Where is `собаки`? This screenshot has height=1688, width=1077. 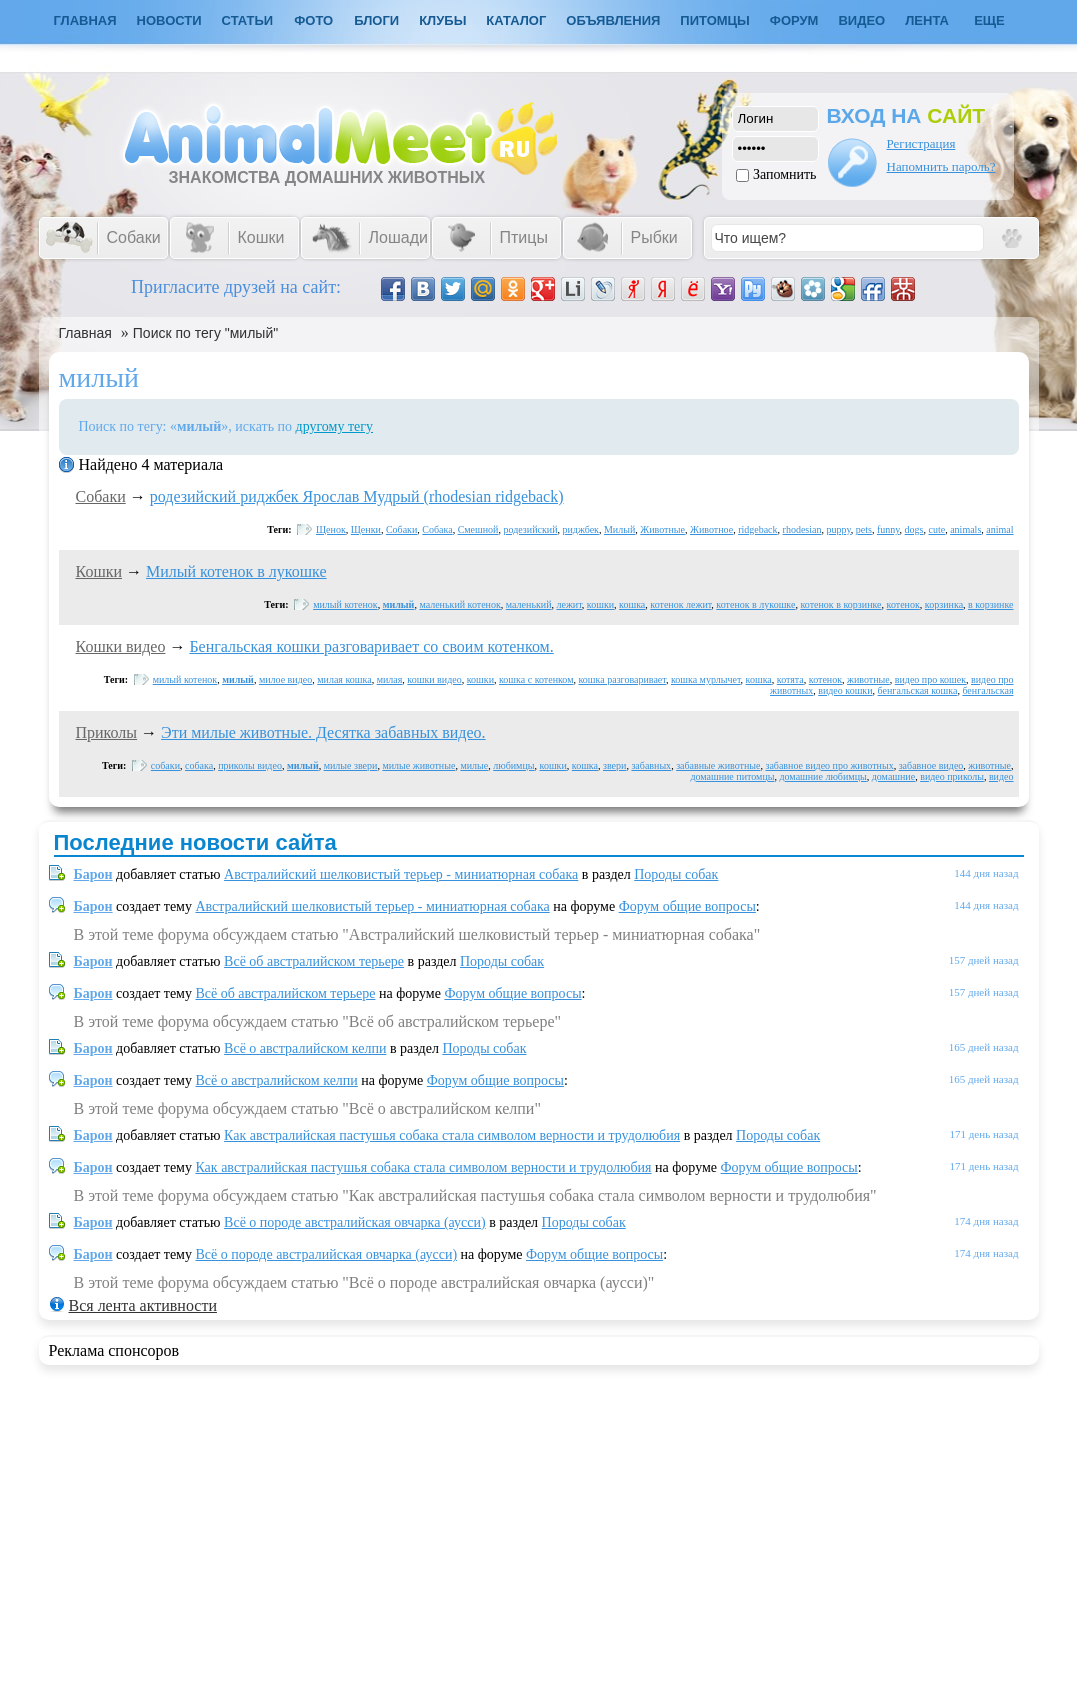 собаки is located at coordinates (165, 765).